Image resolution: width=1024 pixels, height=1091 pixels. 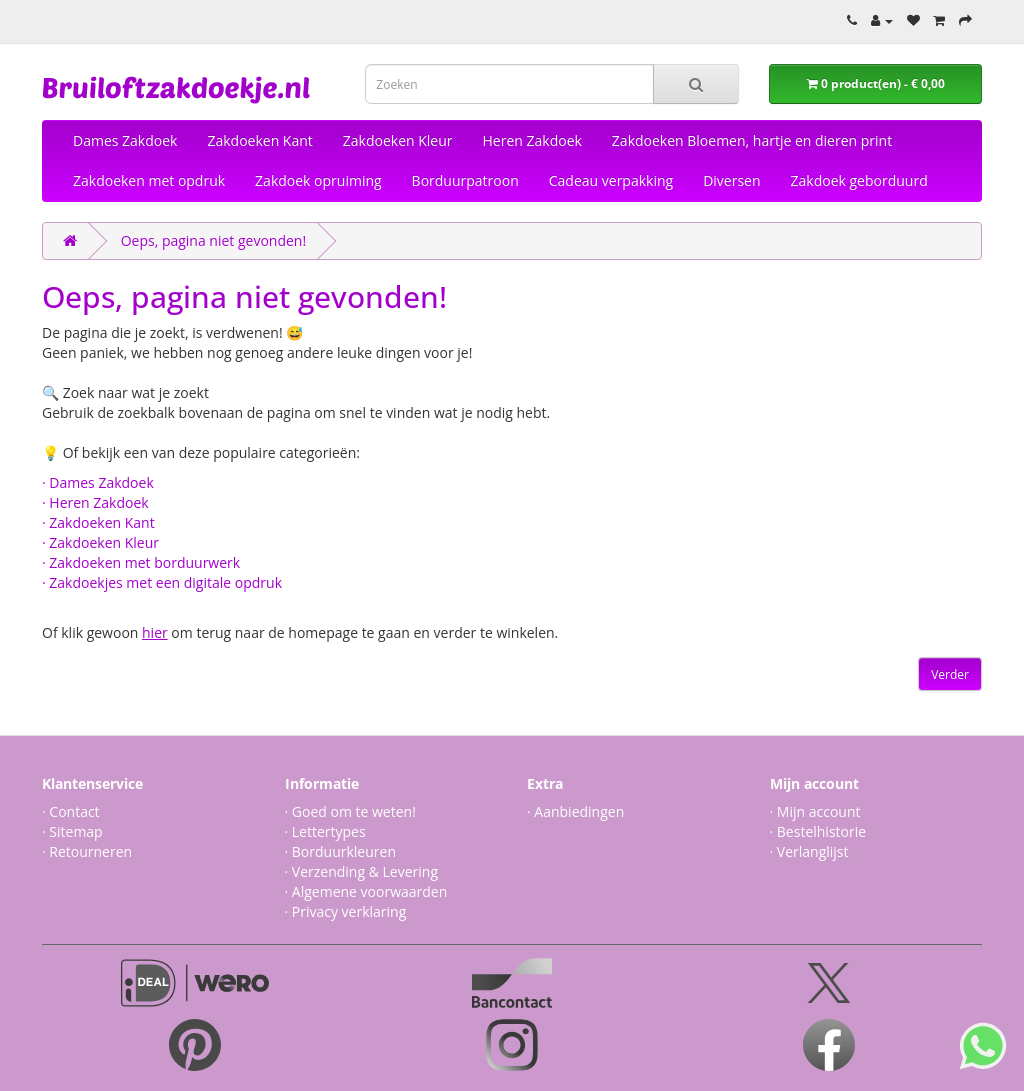 What do you see at coordinates (575, 811) in the screenshot?
I see `· Aanbiedingen` at bounding box center [575, 811].